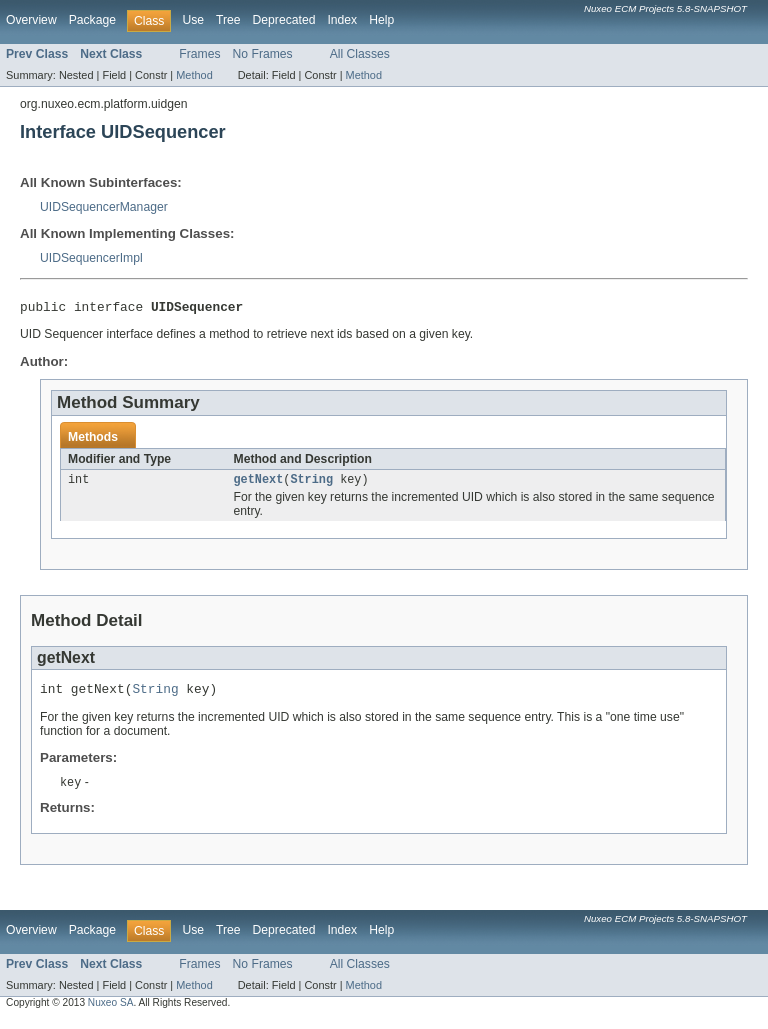  Describe the element at coordinates (284, 20) in the screenshot. I see `Deprecated` at that location.